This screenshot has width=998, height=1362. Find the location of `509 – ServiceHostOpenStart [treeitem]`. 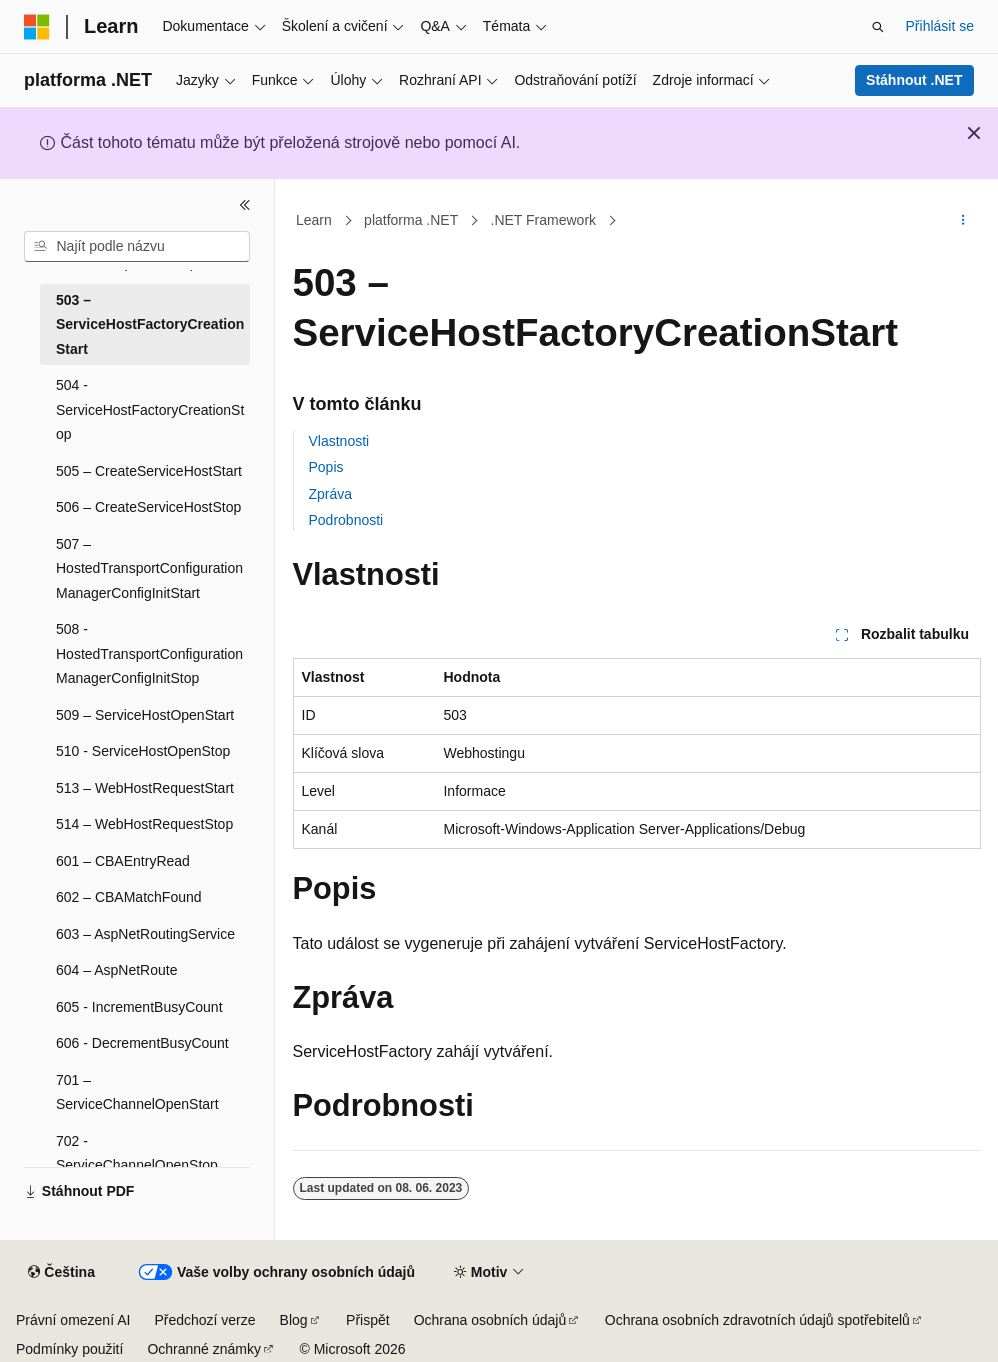

509 – ServiceHostOpenStart [treeitem] is located at coordinates (145, 715).